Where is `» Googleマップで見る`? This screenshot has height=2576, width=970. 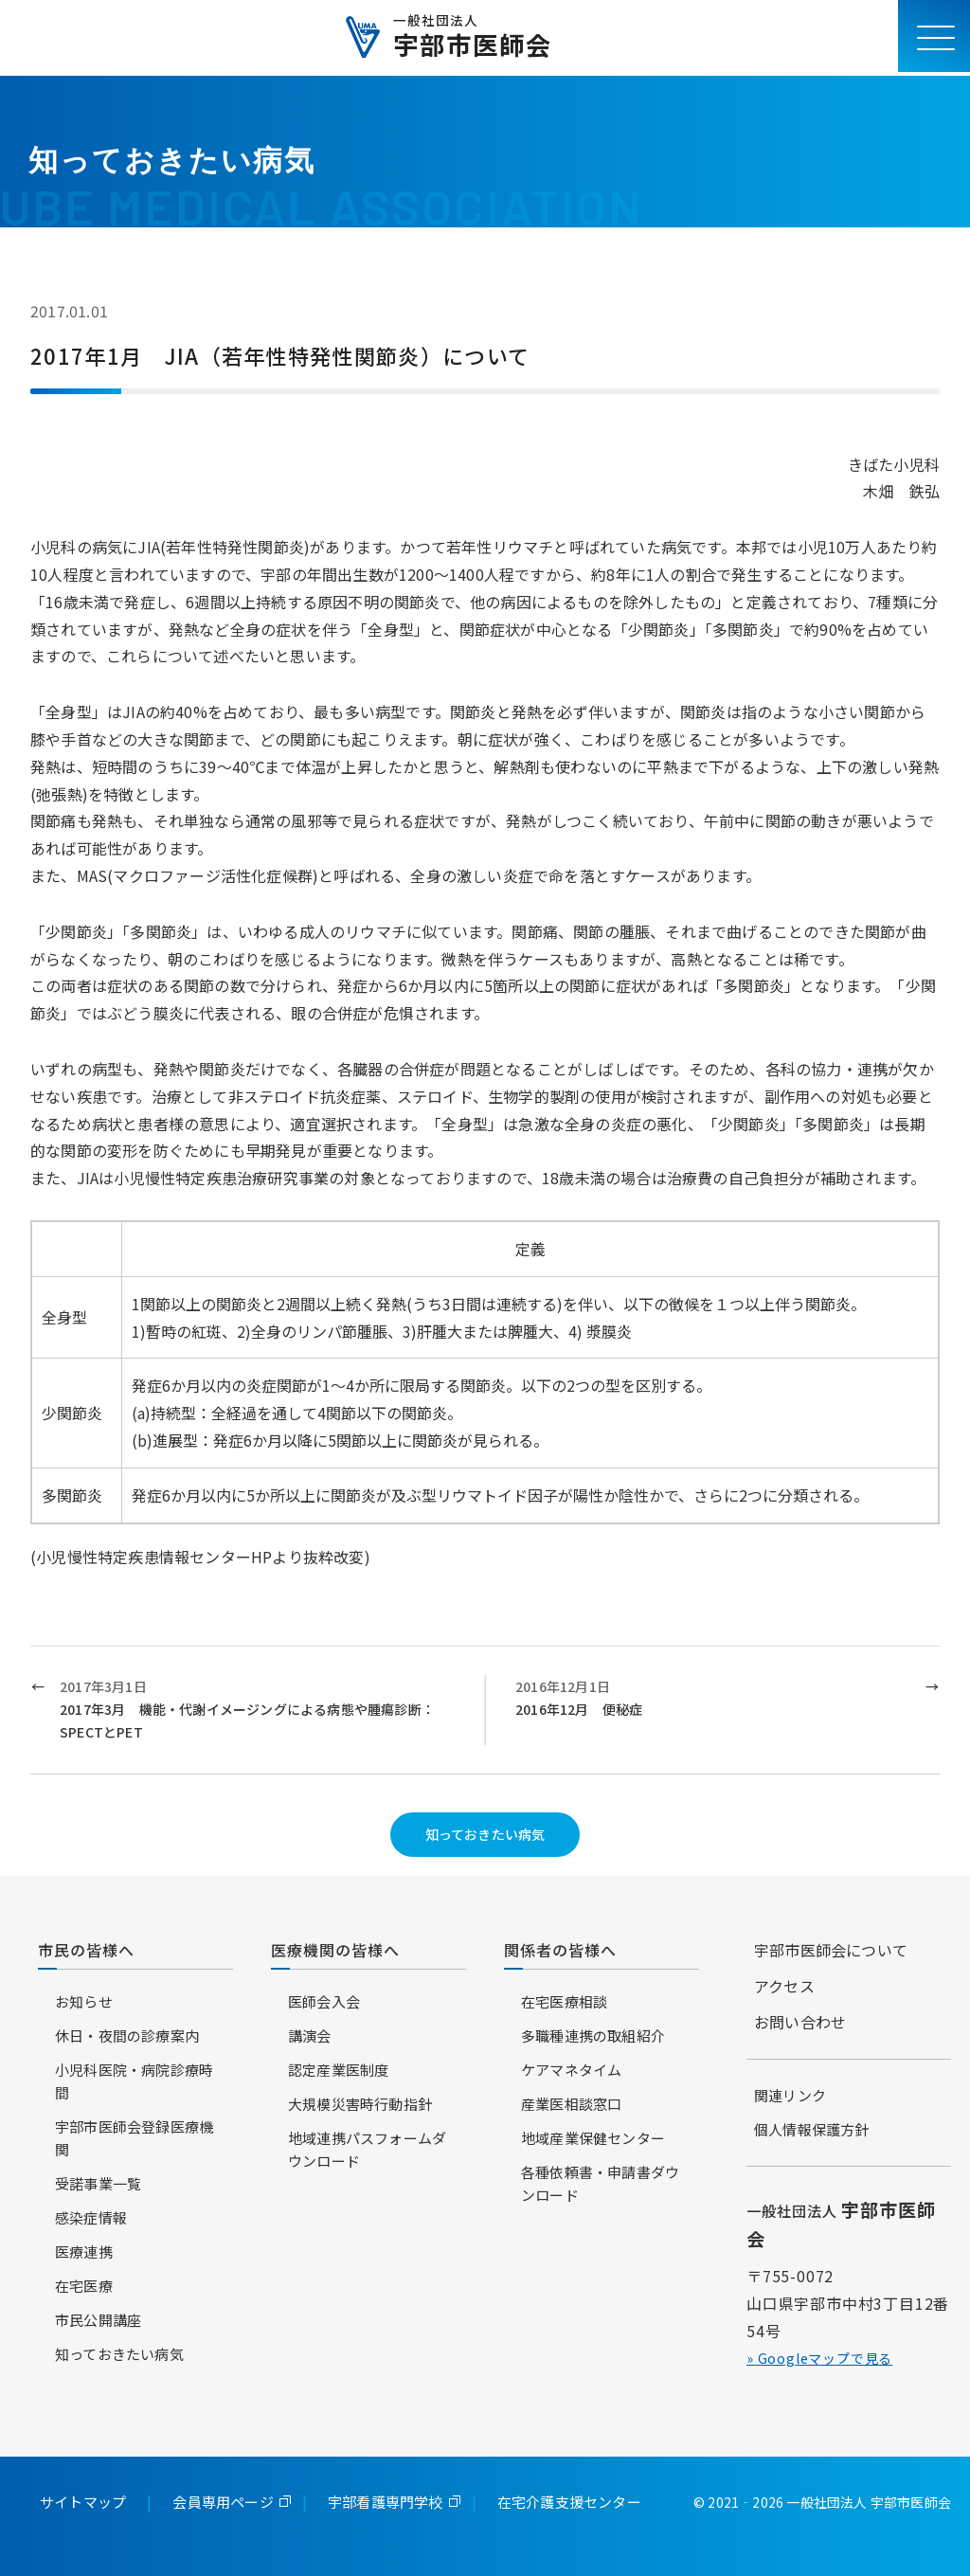
» Googleマップで見る is located at coordinates (819, 2358).